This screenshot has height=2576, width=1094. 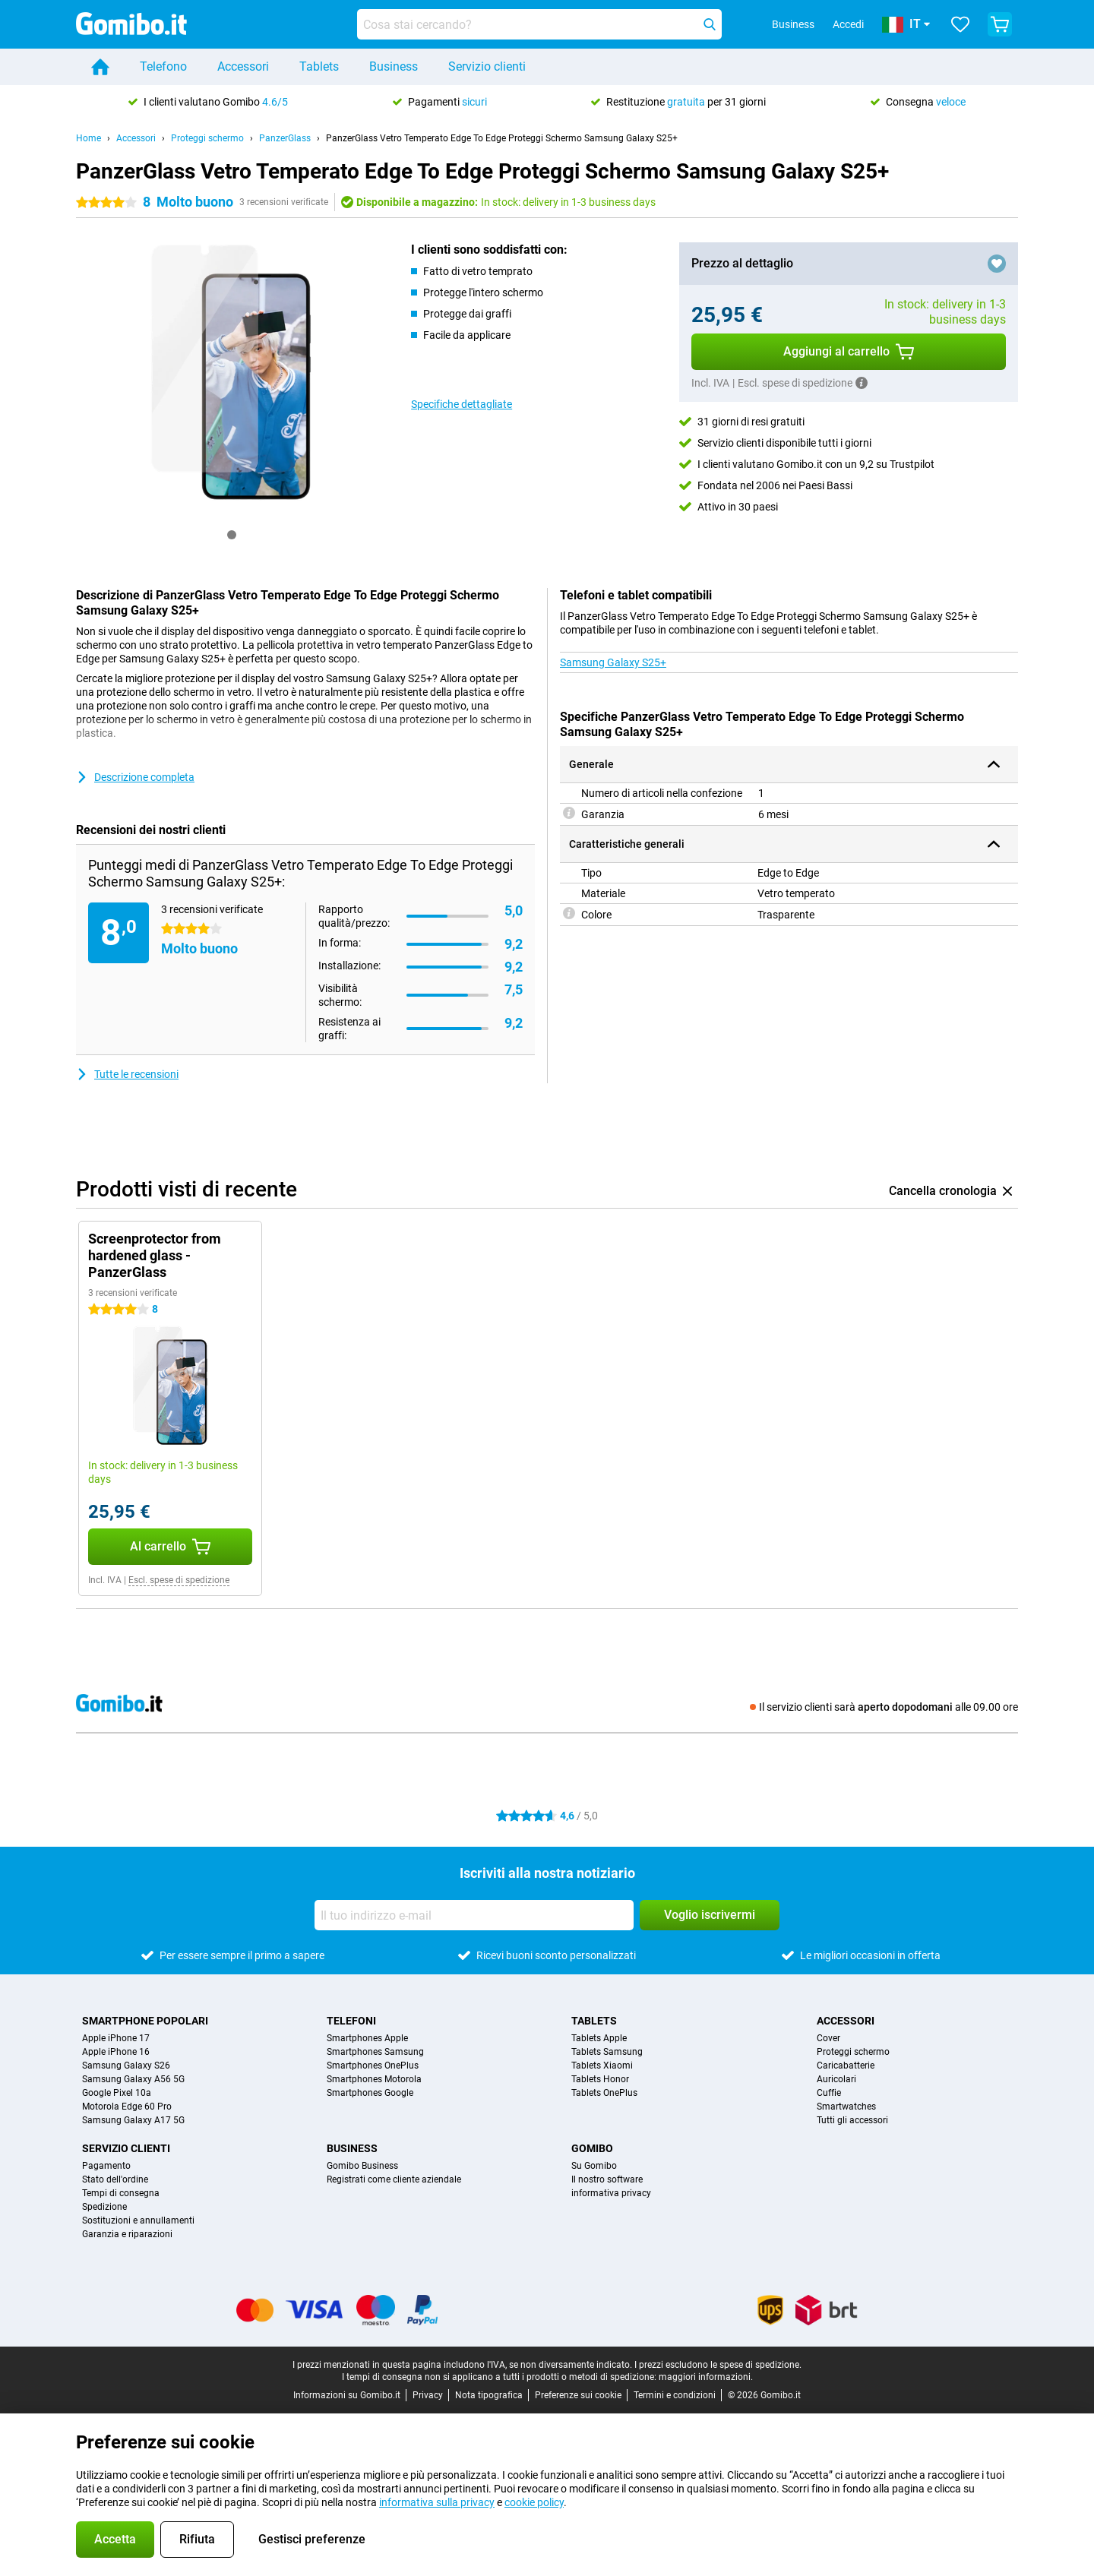 I want to click on Apple iPhone 16, so click(x=116, y=2052).